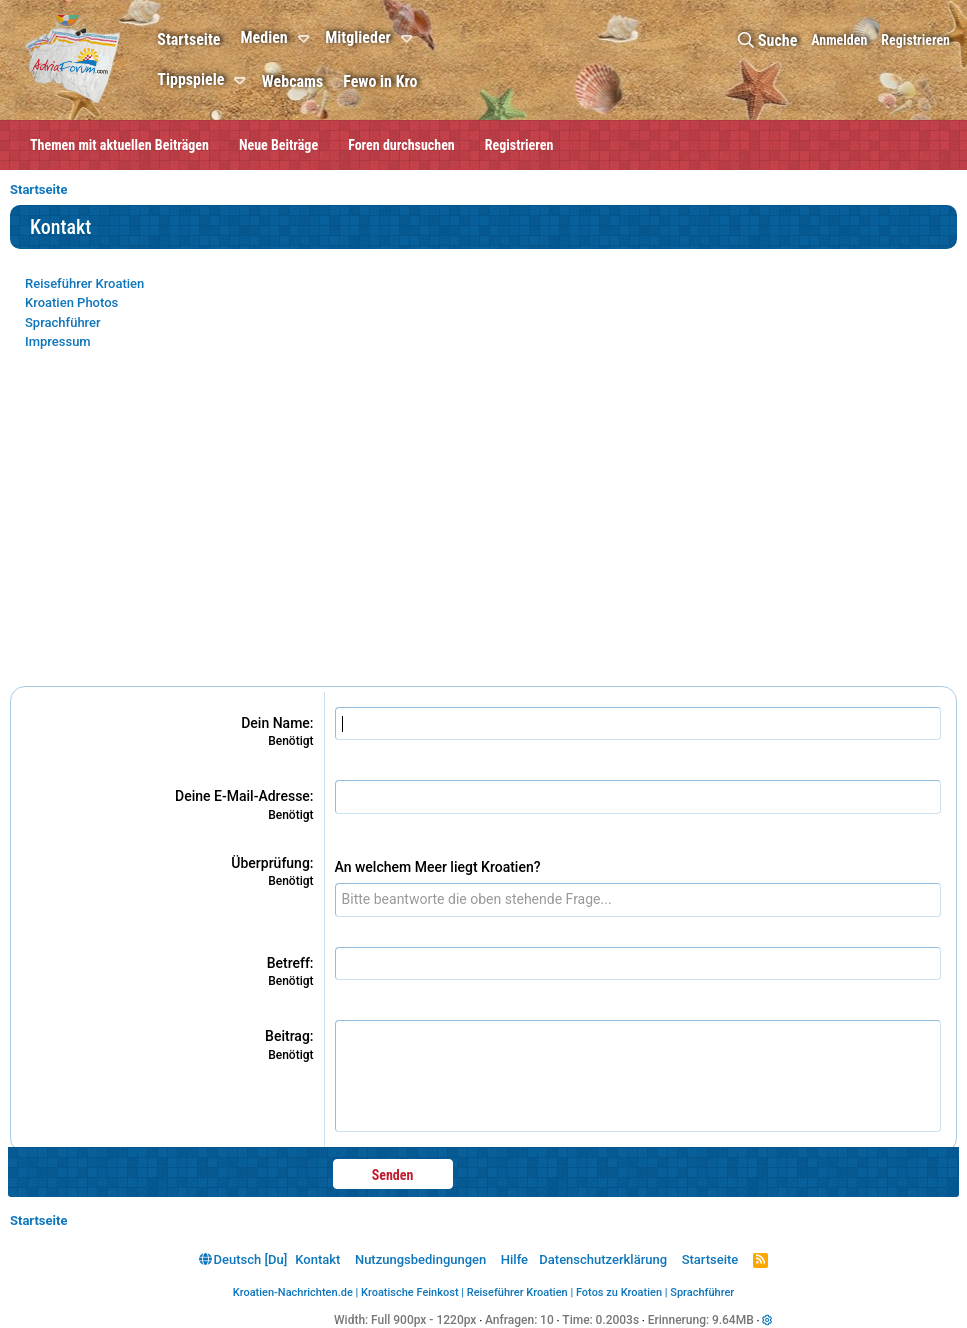 The image size is (967, 1328). What do you see at coordinates (288, 963) in the screenshot?
I see `Betreff` at bounding box center [288, 963].